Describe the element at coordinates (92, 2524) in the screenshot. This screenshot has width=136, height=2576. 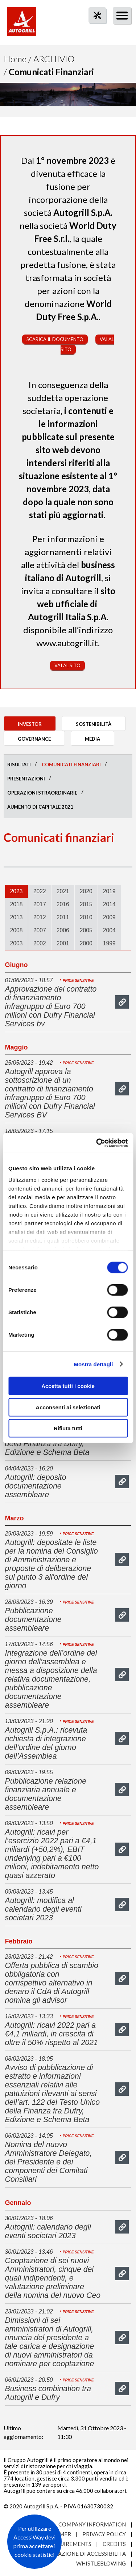
I see `Company Information` at that location.